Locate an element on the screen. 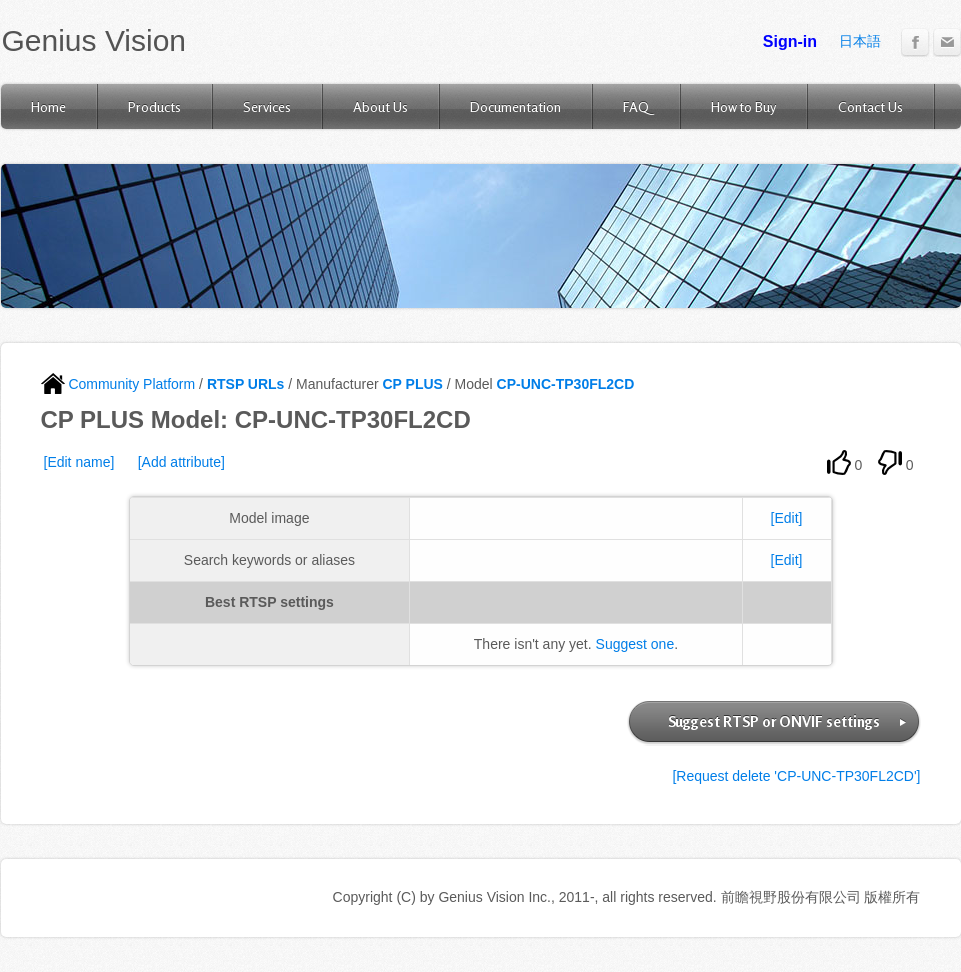 The width and height of the screenshot is (961, 972). Contact Us is located at coordinates (870, 106).